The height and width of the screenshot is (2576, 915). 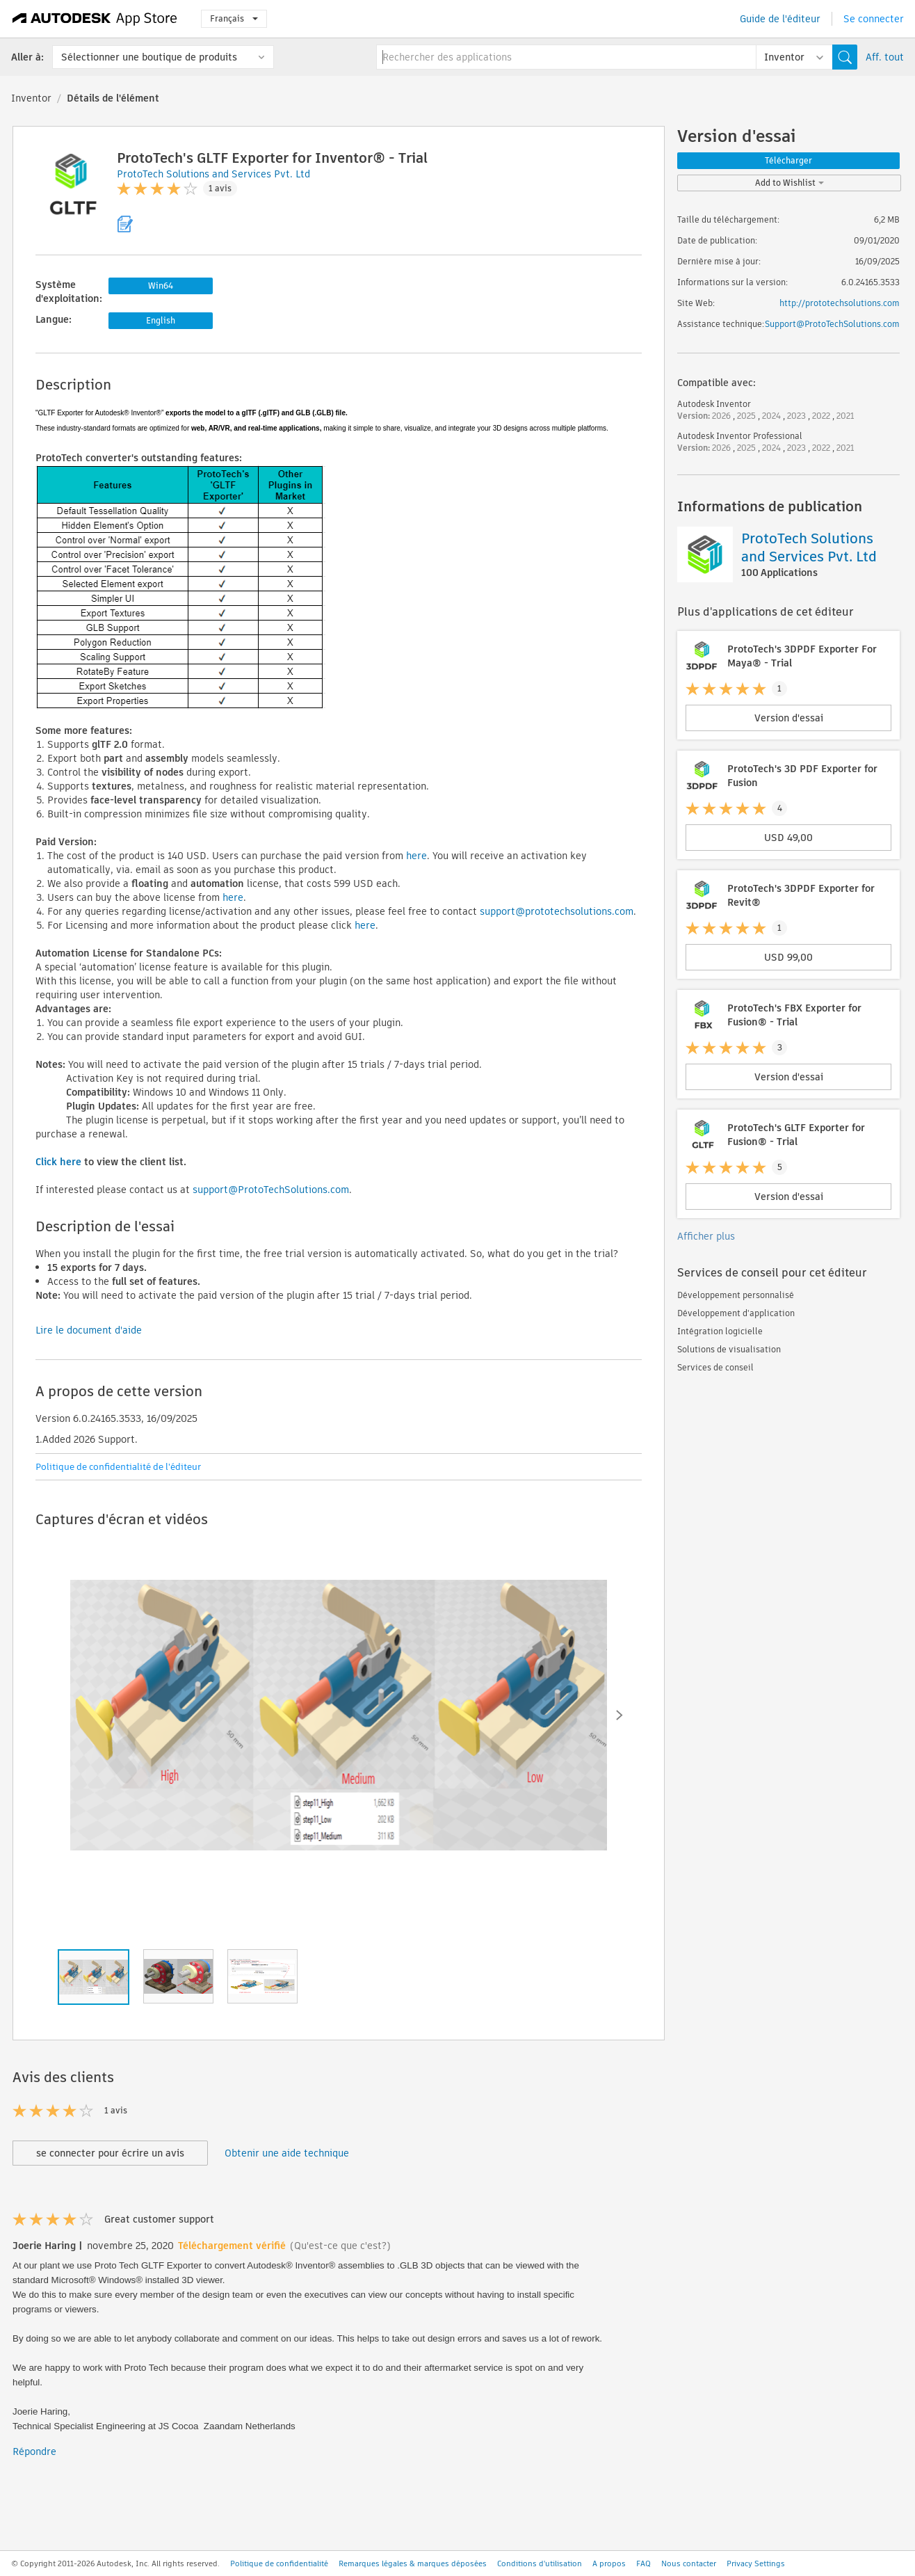 I want to click on Support@ProtoTechSolutions.com, so click(x=832, y=324).